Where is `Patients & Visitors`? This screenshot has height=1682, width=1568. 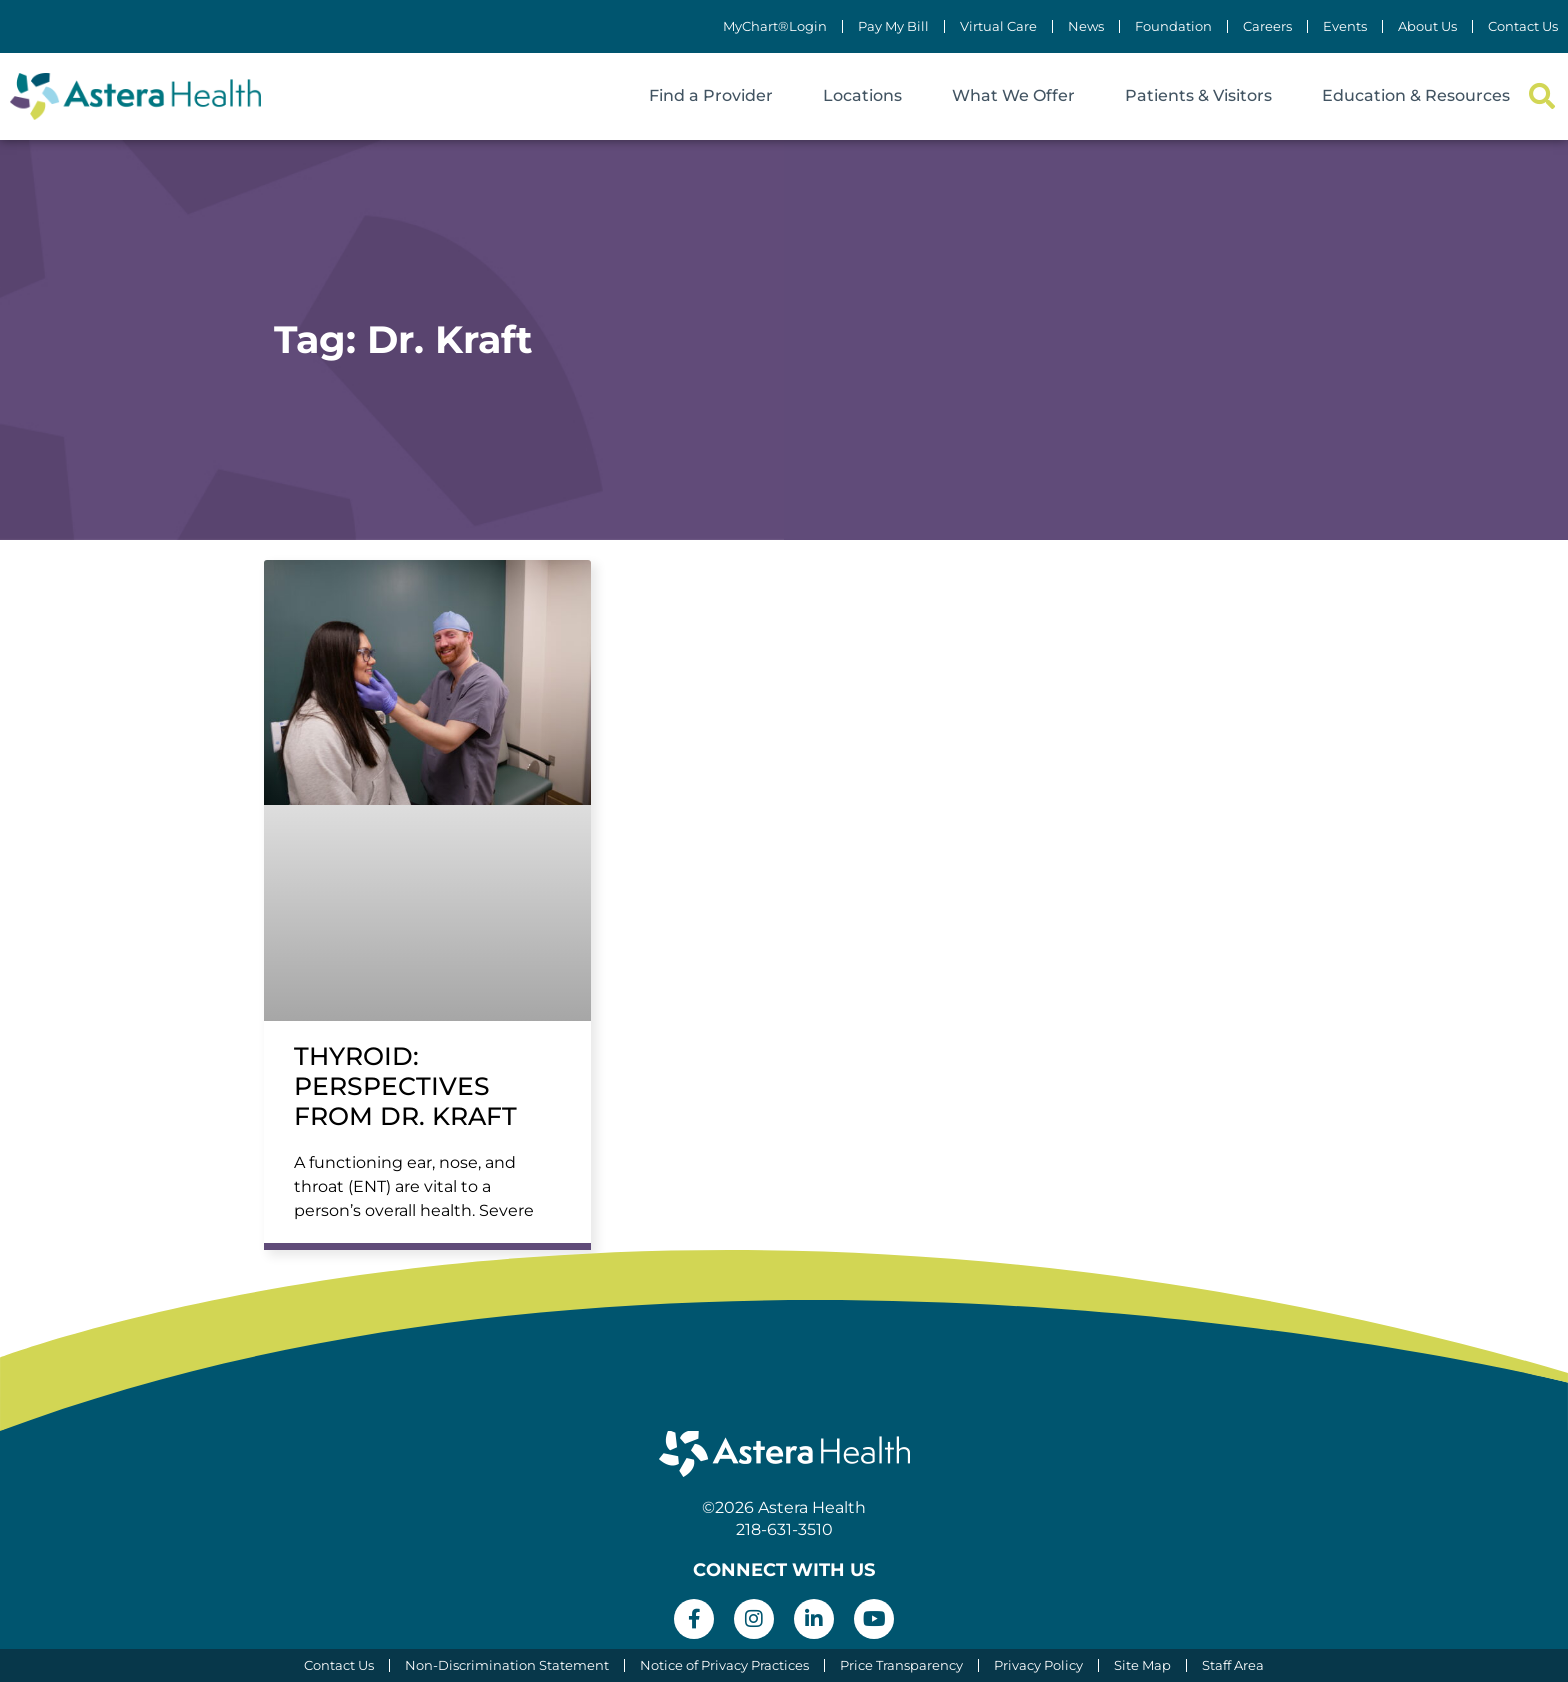 Patients & Visitors is located at coordinates (1198, 95).